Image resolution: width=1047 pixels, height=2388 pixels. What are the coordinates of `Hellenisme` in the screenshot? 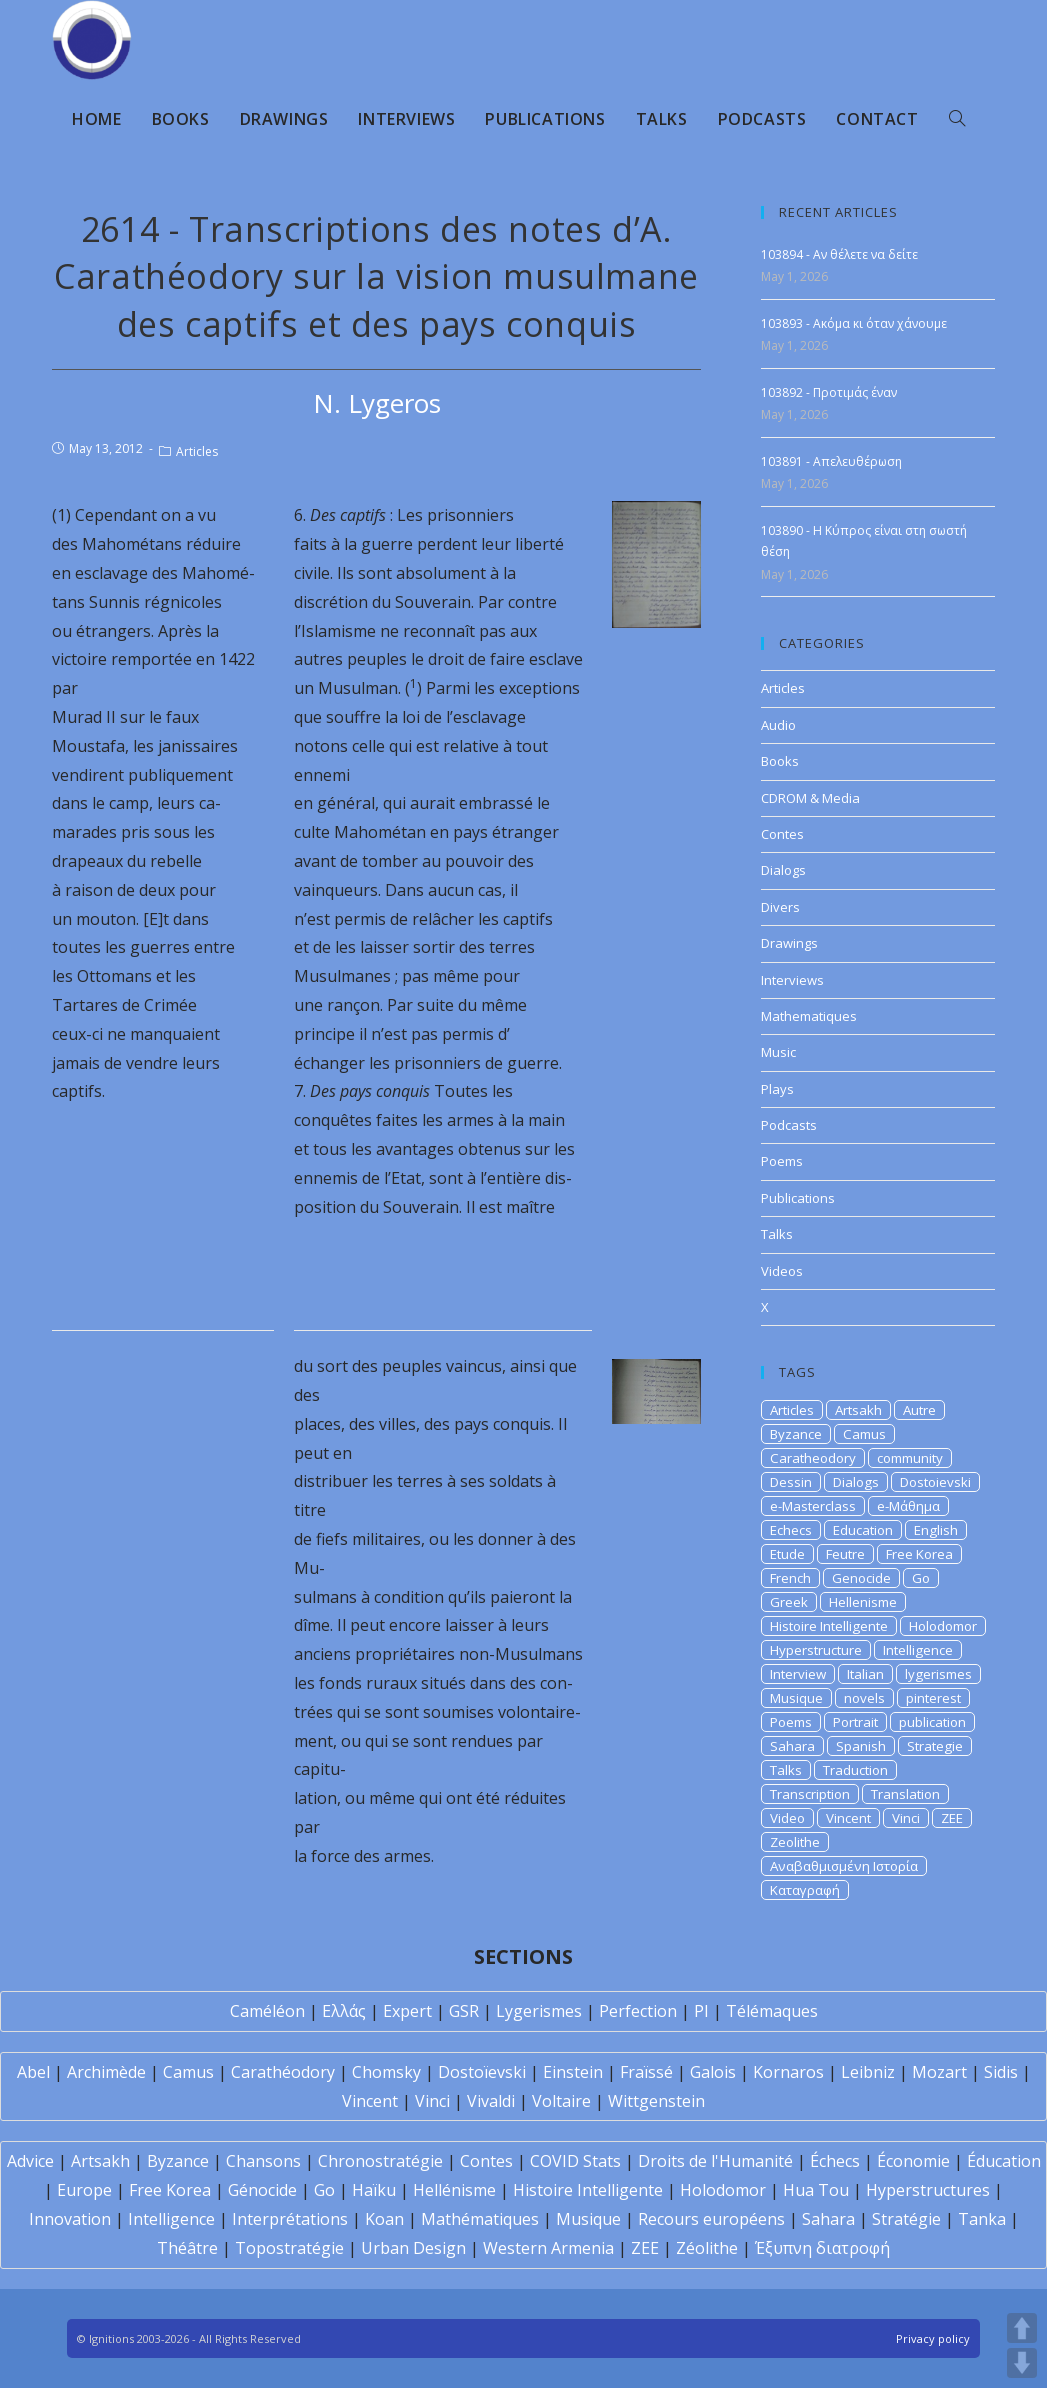 It's located at (863, 1602).